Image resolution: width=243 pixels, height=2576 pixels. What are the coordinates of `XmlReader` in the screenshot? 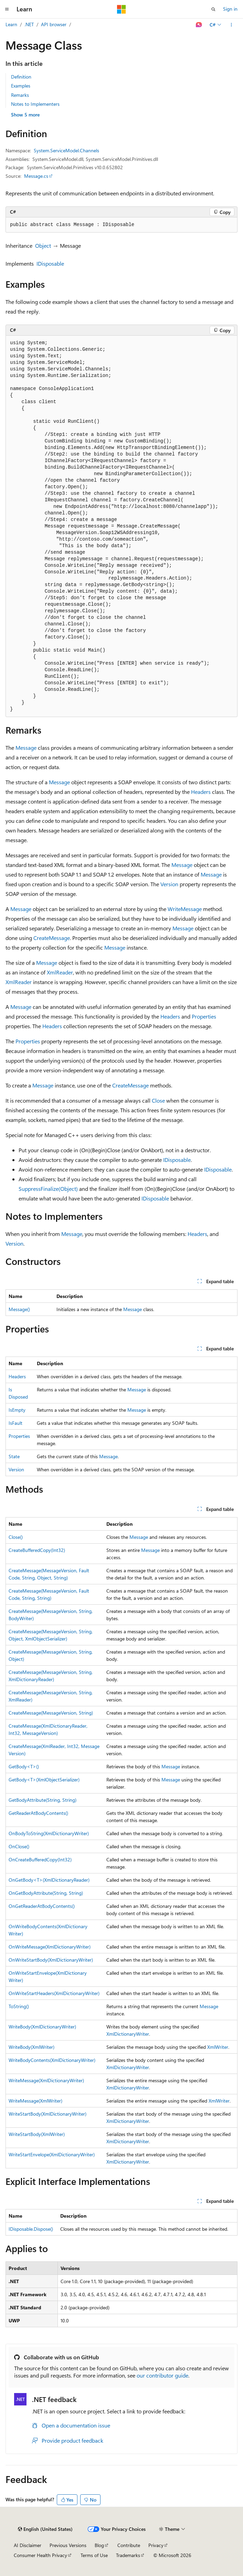 It's located at (60, 972).